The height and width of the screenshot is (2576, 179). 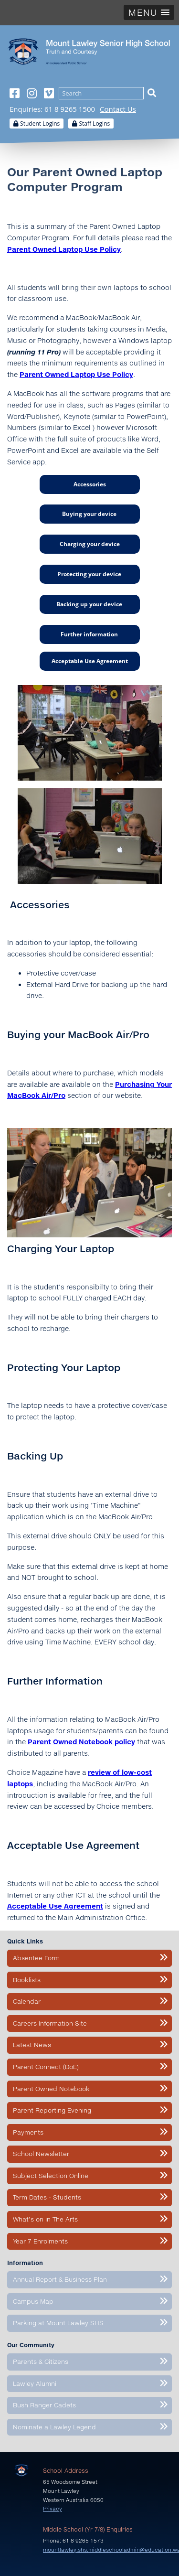 What do you see at coordinates (50, 2175) in the screenshot?
I see `Subject Selection Online` at bounding box center [50, 2175].